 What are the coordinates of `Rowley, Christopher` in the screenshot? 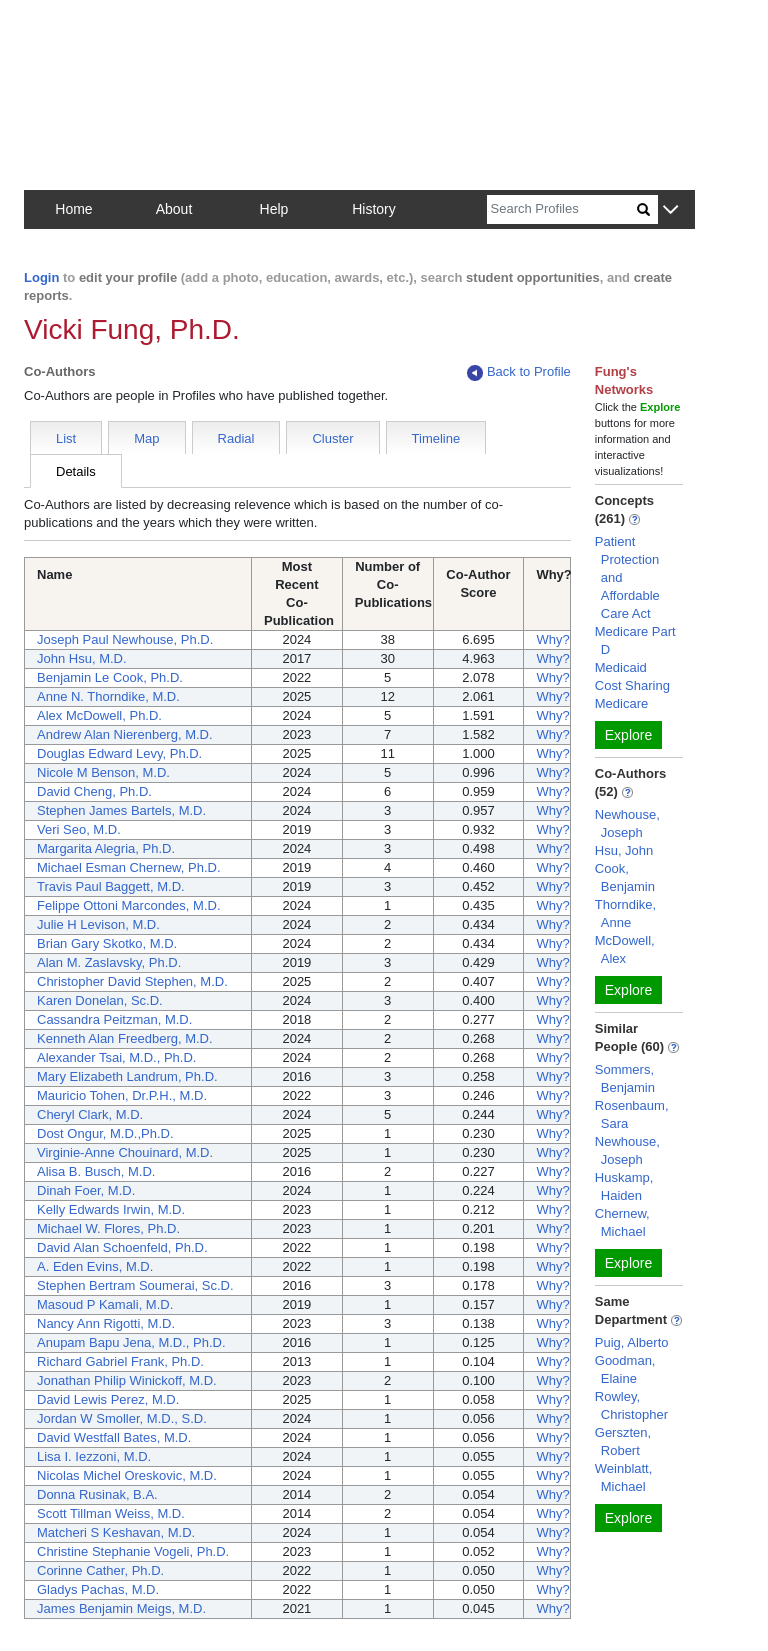 It's located at (631, 1405).